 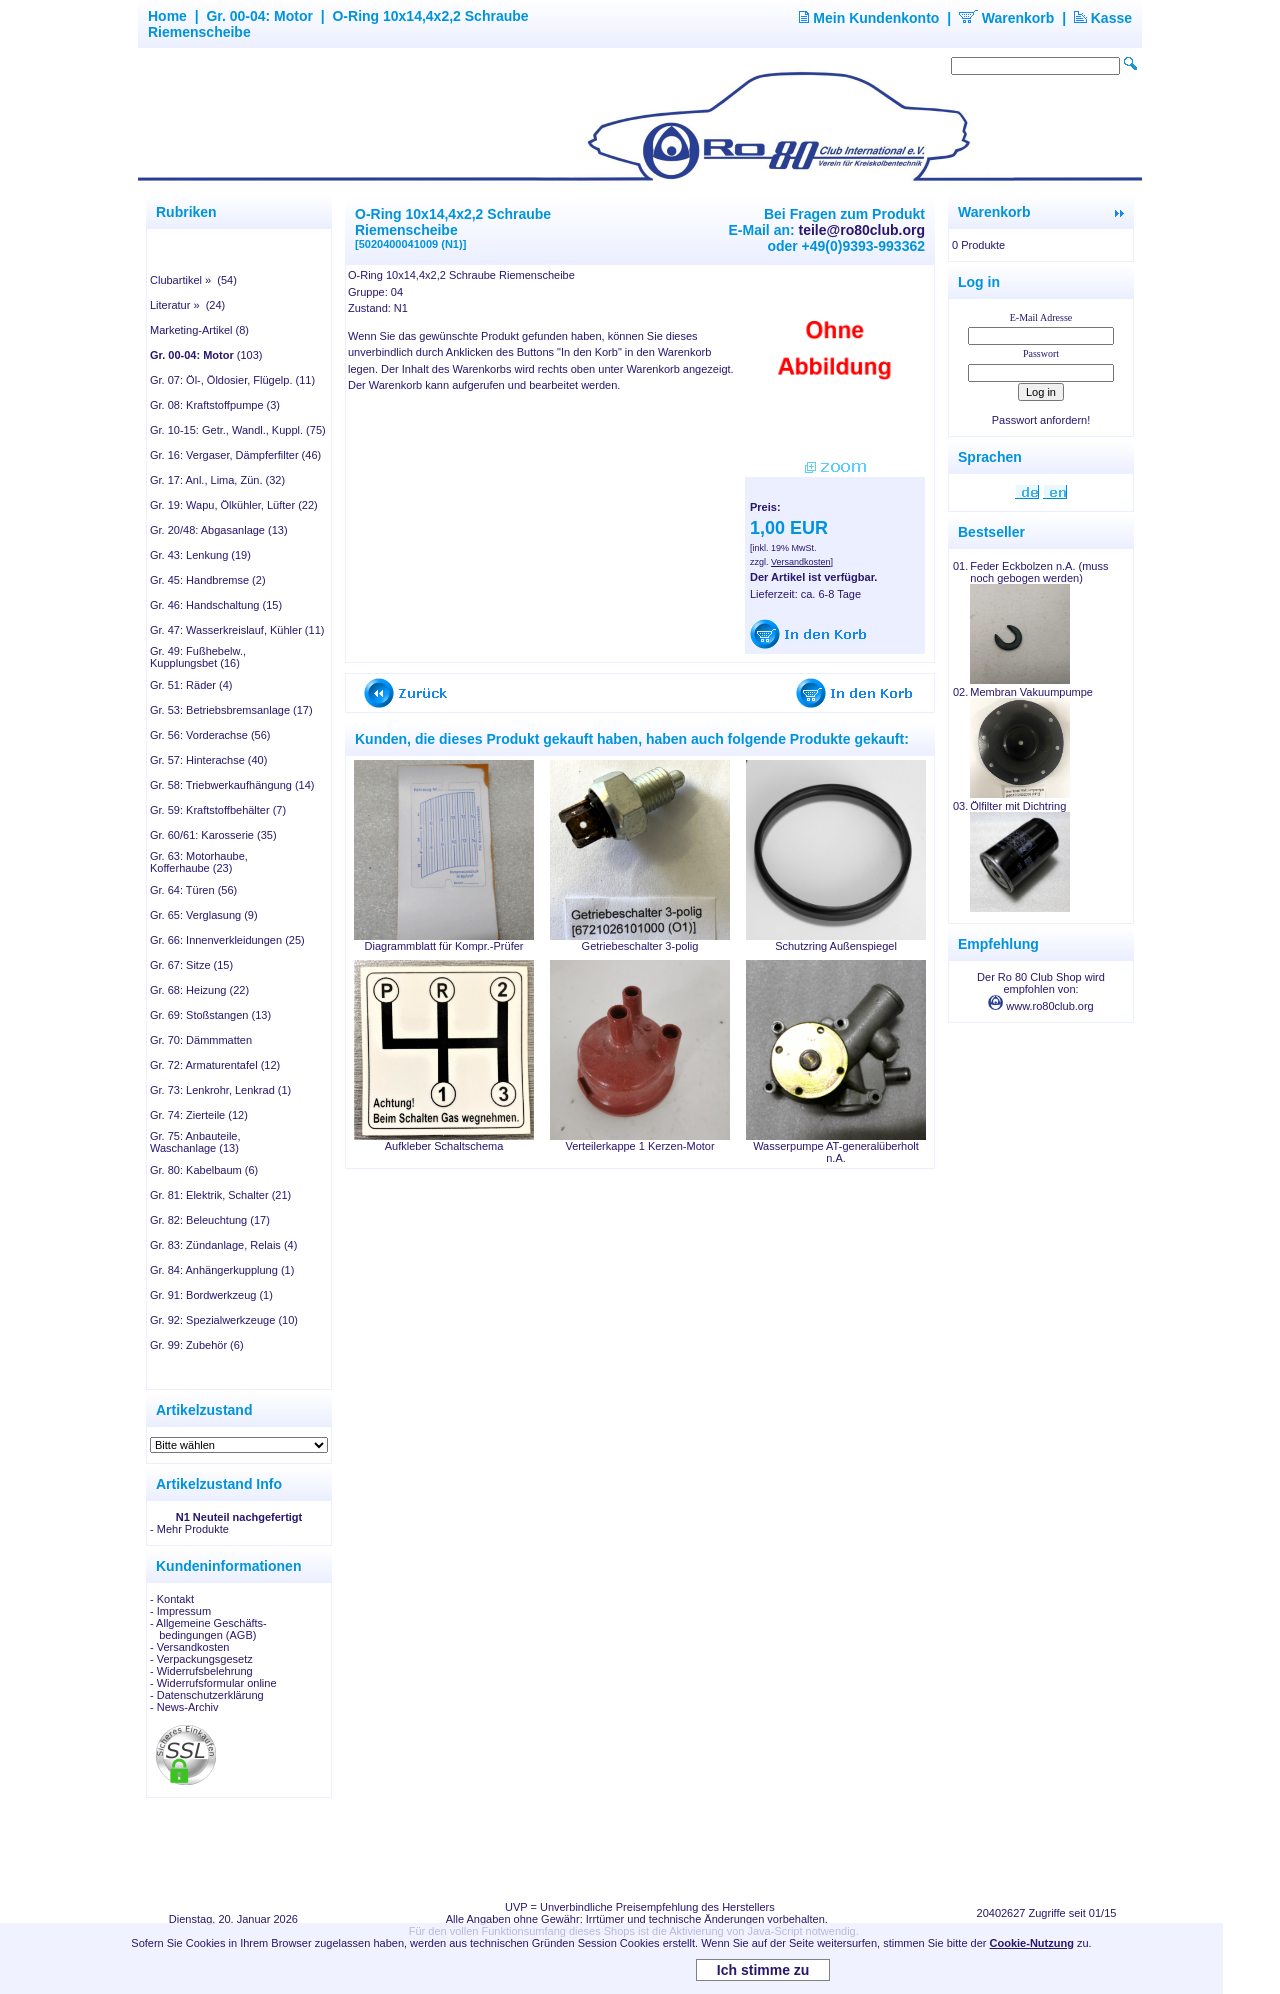 I want to click on Literatur » (24), so click(x=187, y=305).